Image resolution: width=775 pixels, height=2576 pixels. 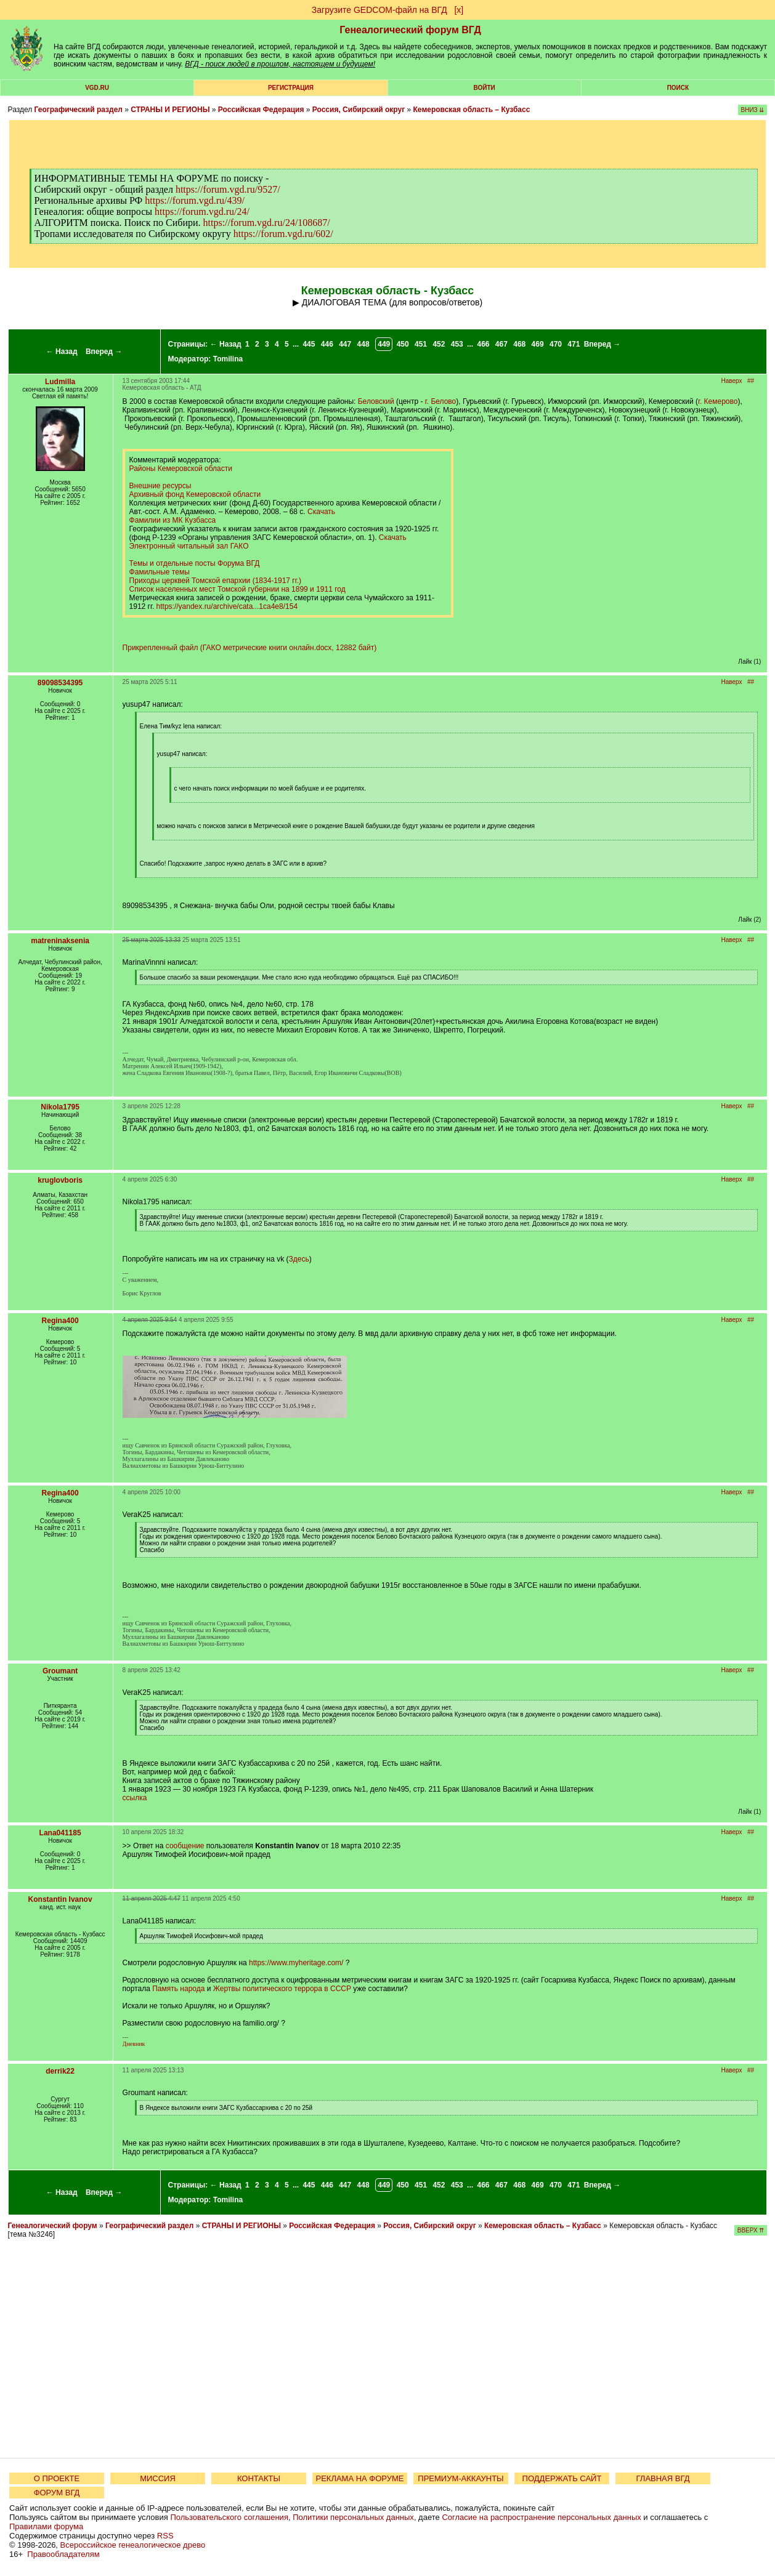 I want to click on Войти, so click(x=484, y=87).